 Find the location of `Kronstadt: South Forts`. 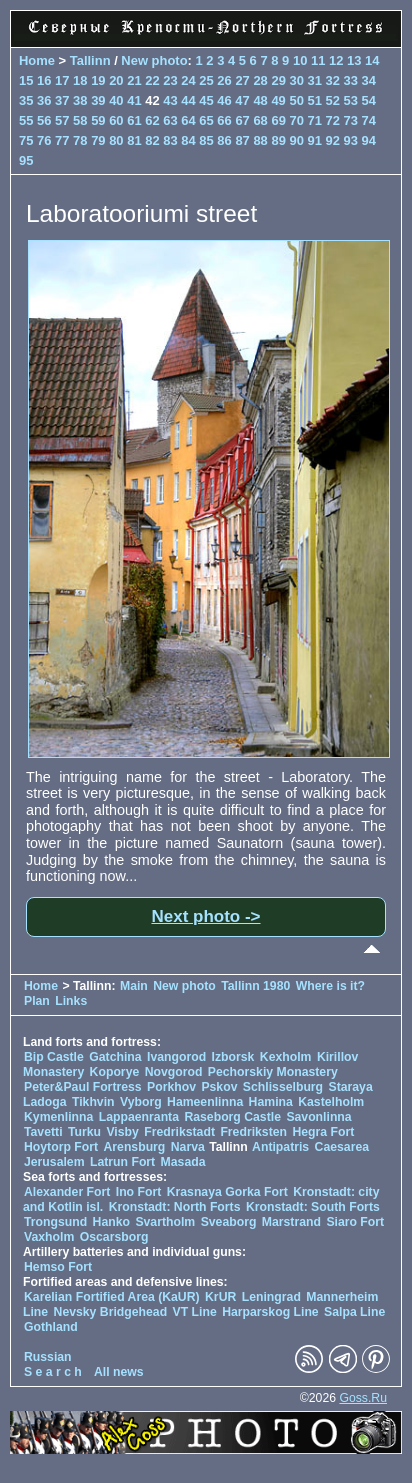

Kronstadt: South Forts is located at coordinates (313, 1207).